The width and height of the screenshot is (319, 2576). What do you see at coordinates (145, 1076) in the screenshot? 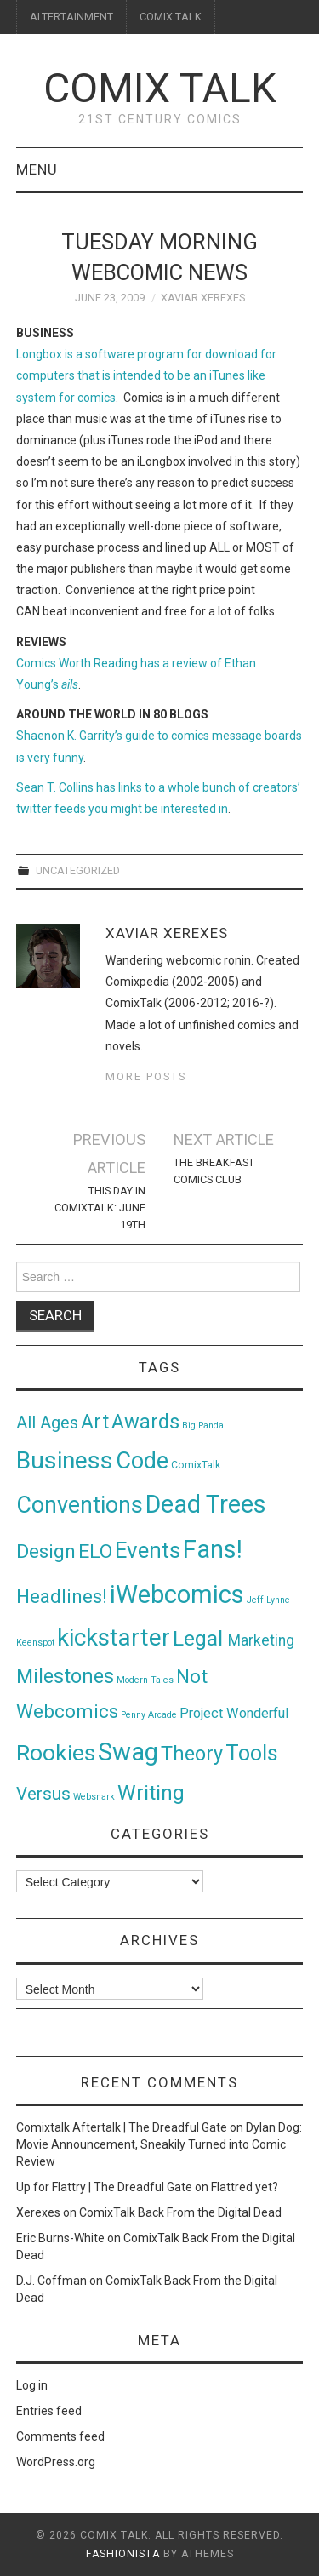
I see `More Posts` at bounding box center [145, 1076].